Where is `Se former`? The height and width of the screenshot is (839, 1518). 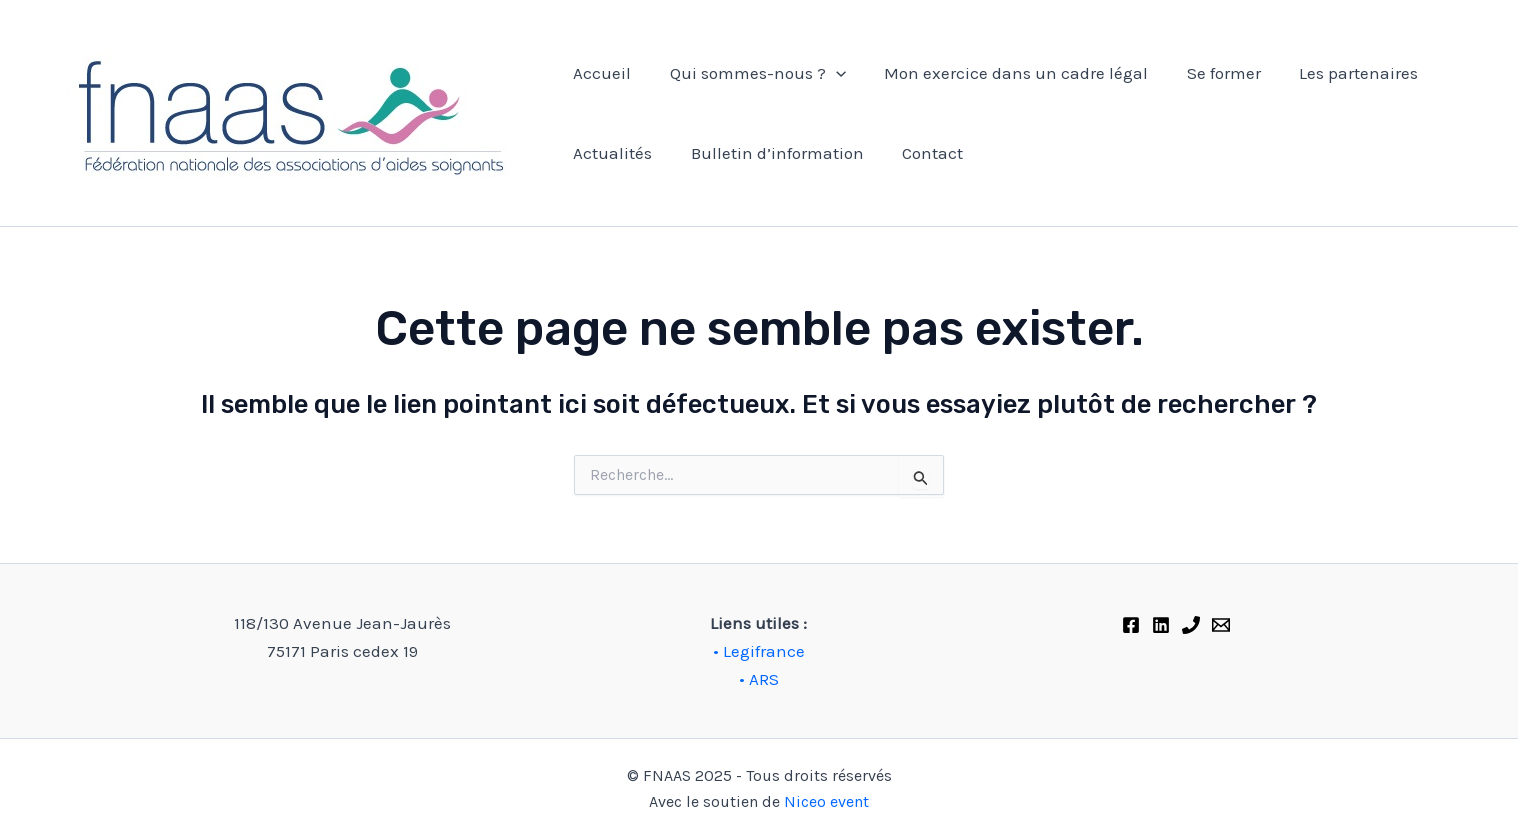
Se former is located at coordinates (1208, 73).